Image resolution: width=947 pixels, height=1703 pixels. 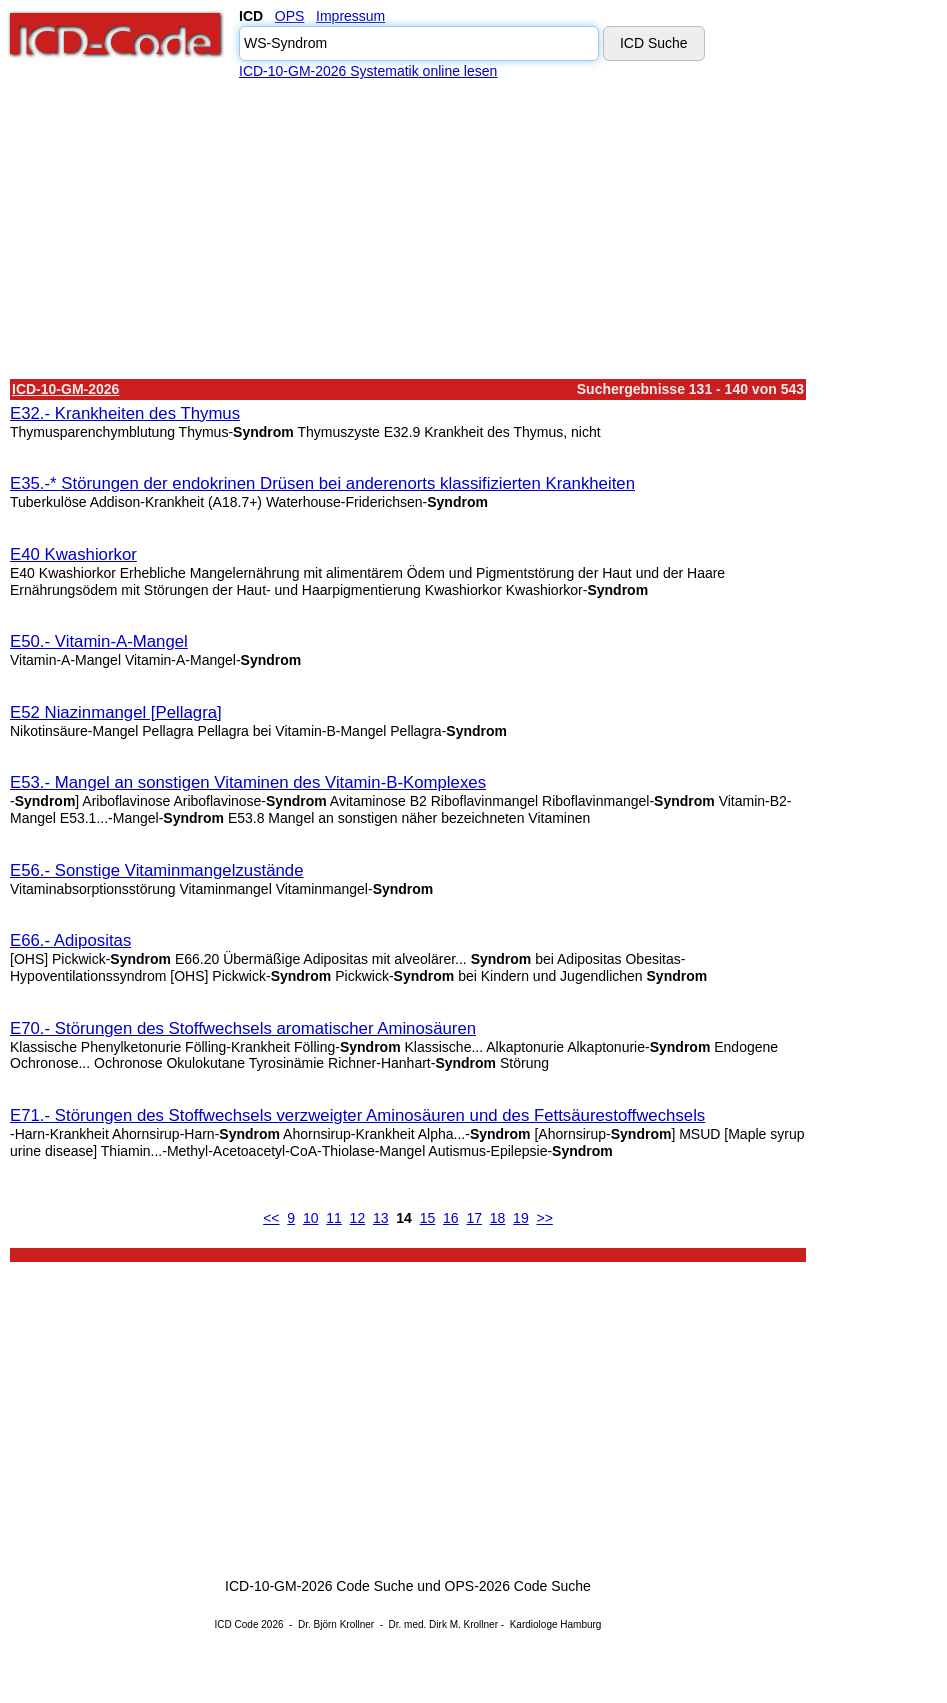 I want to click on E71.- Störungen des Stoffwechsels verzweigter Aminosäuren und des Fettsäurestoffwechsels, so click(x=357, y=1115).